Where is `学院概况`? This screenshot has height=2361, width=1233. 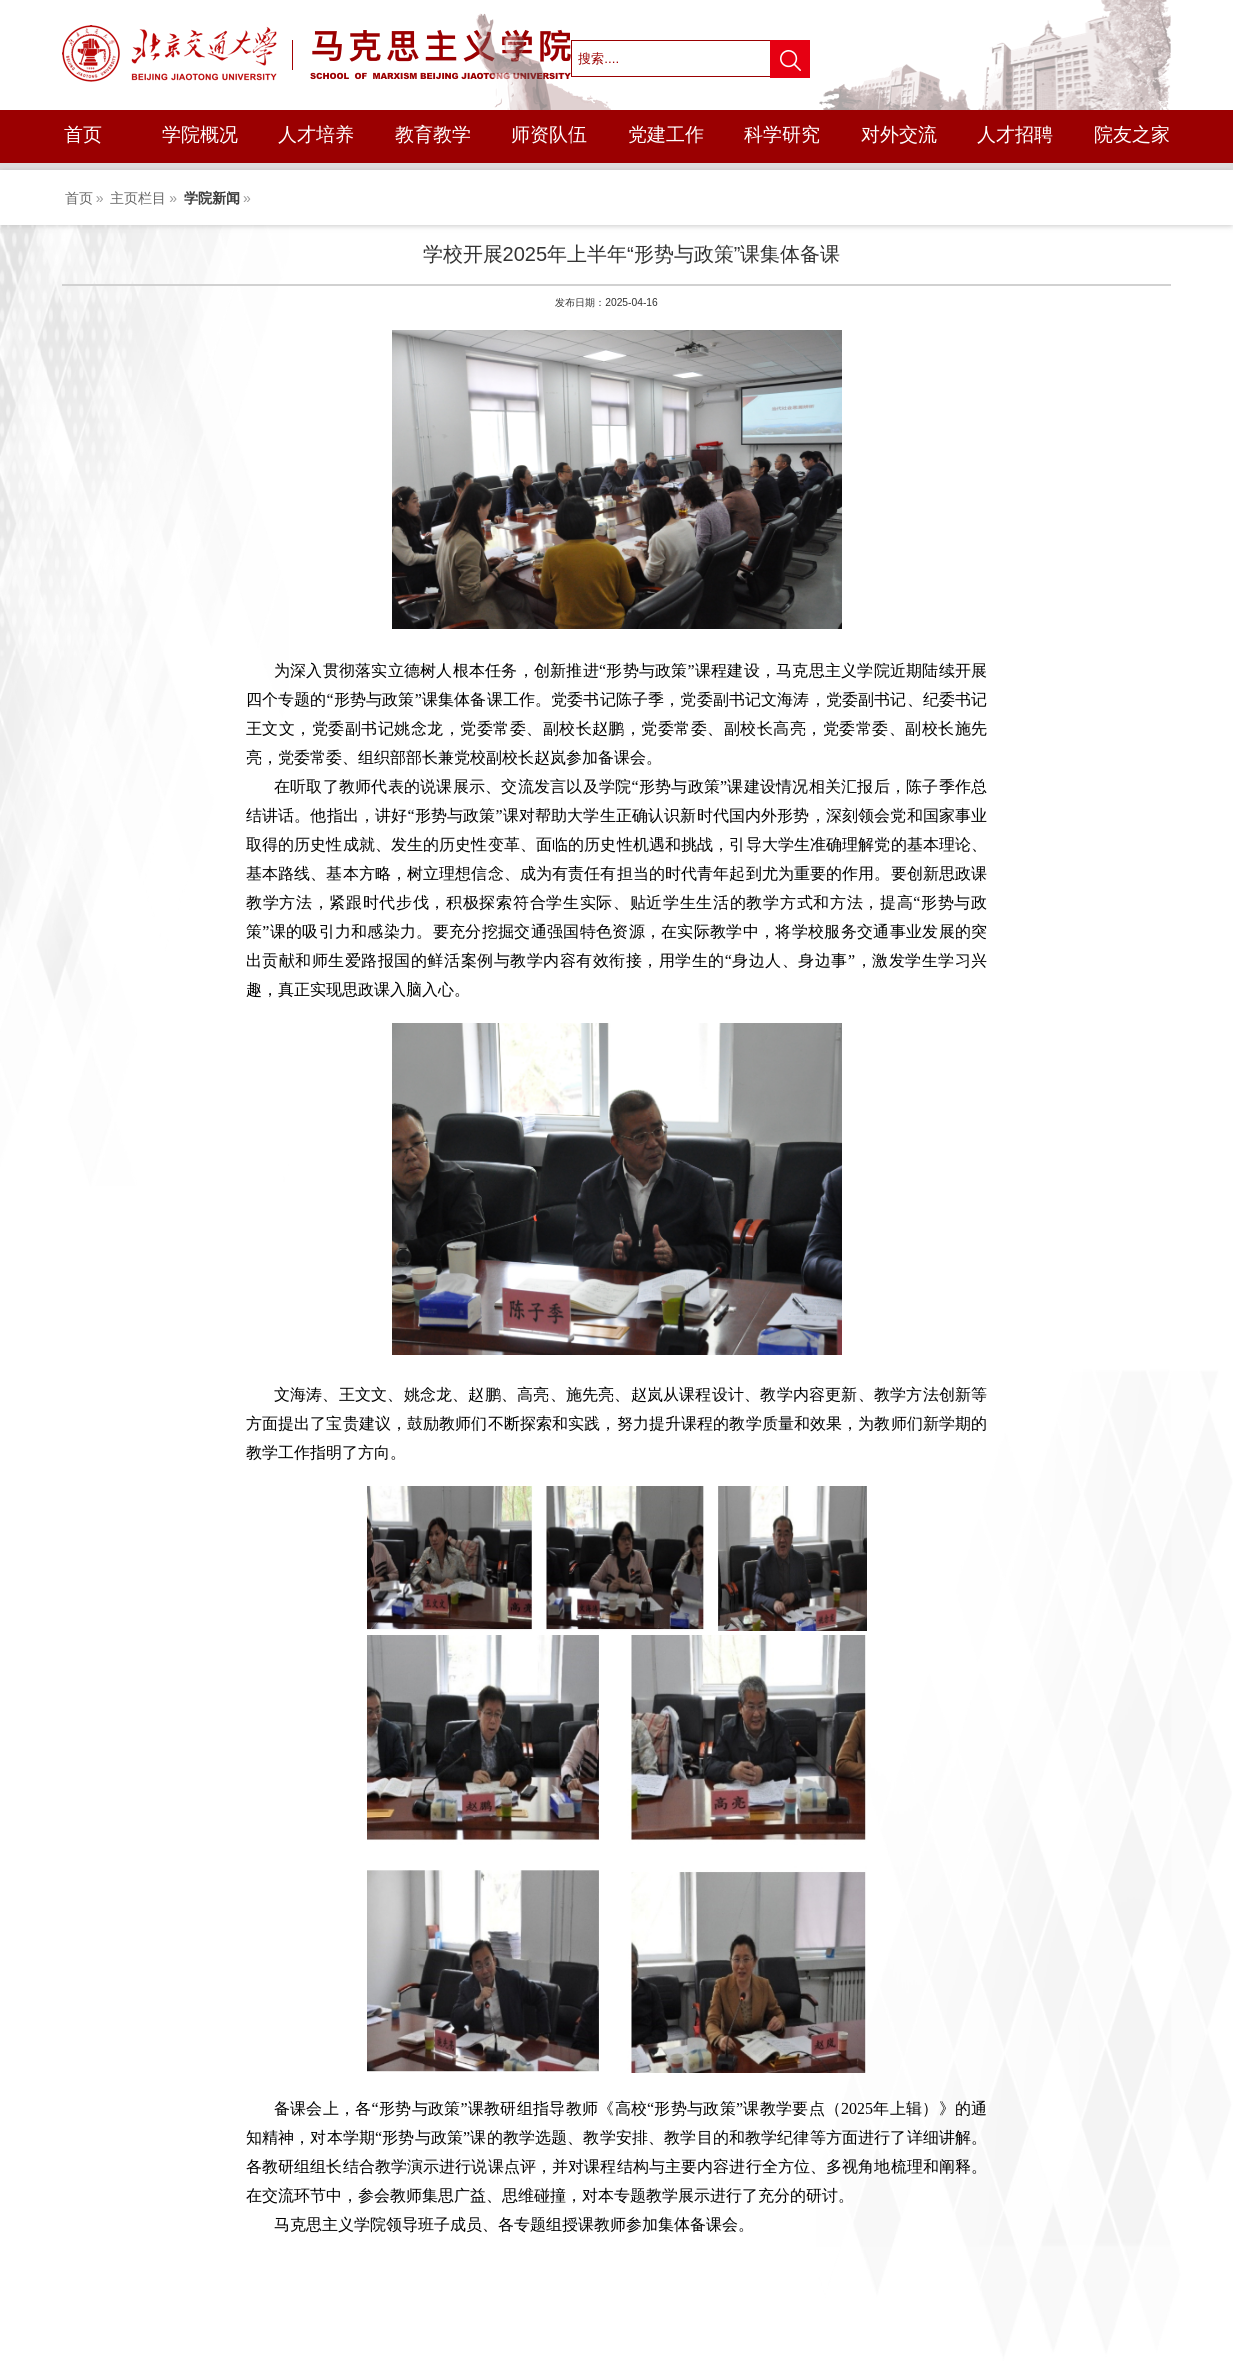
学院概况 is located at coordinates (200, 134).